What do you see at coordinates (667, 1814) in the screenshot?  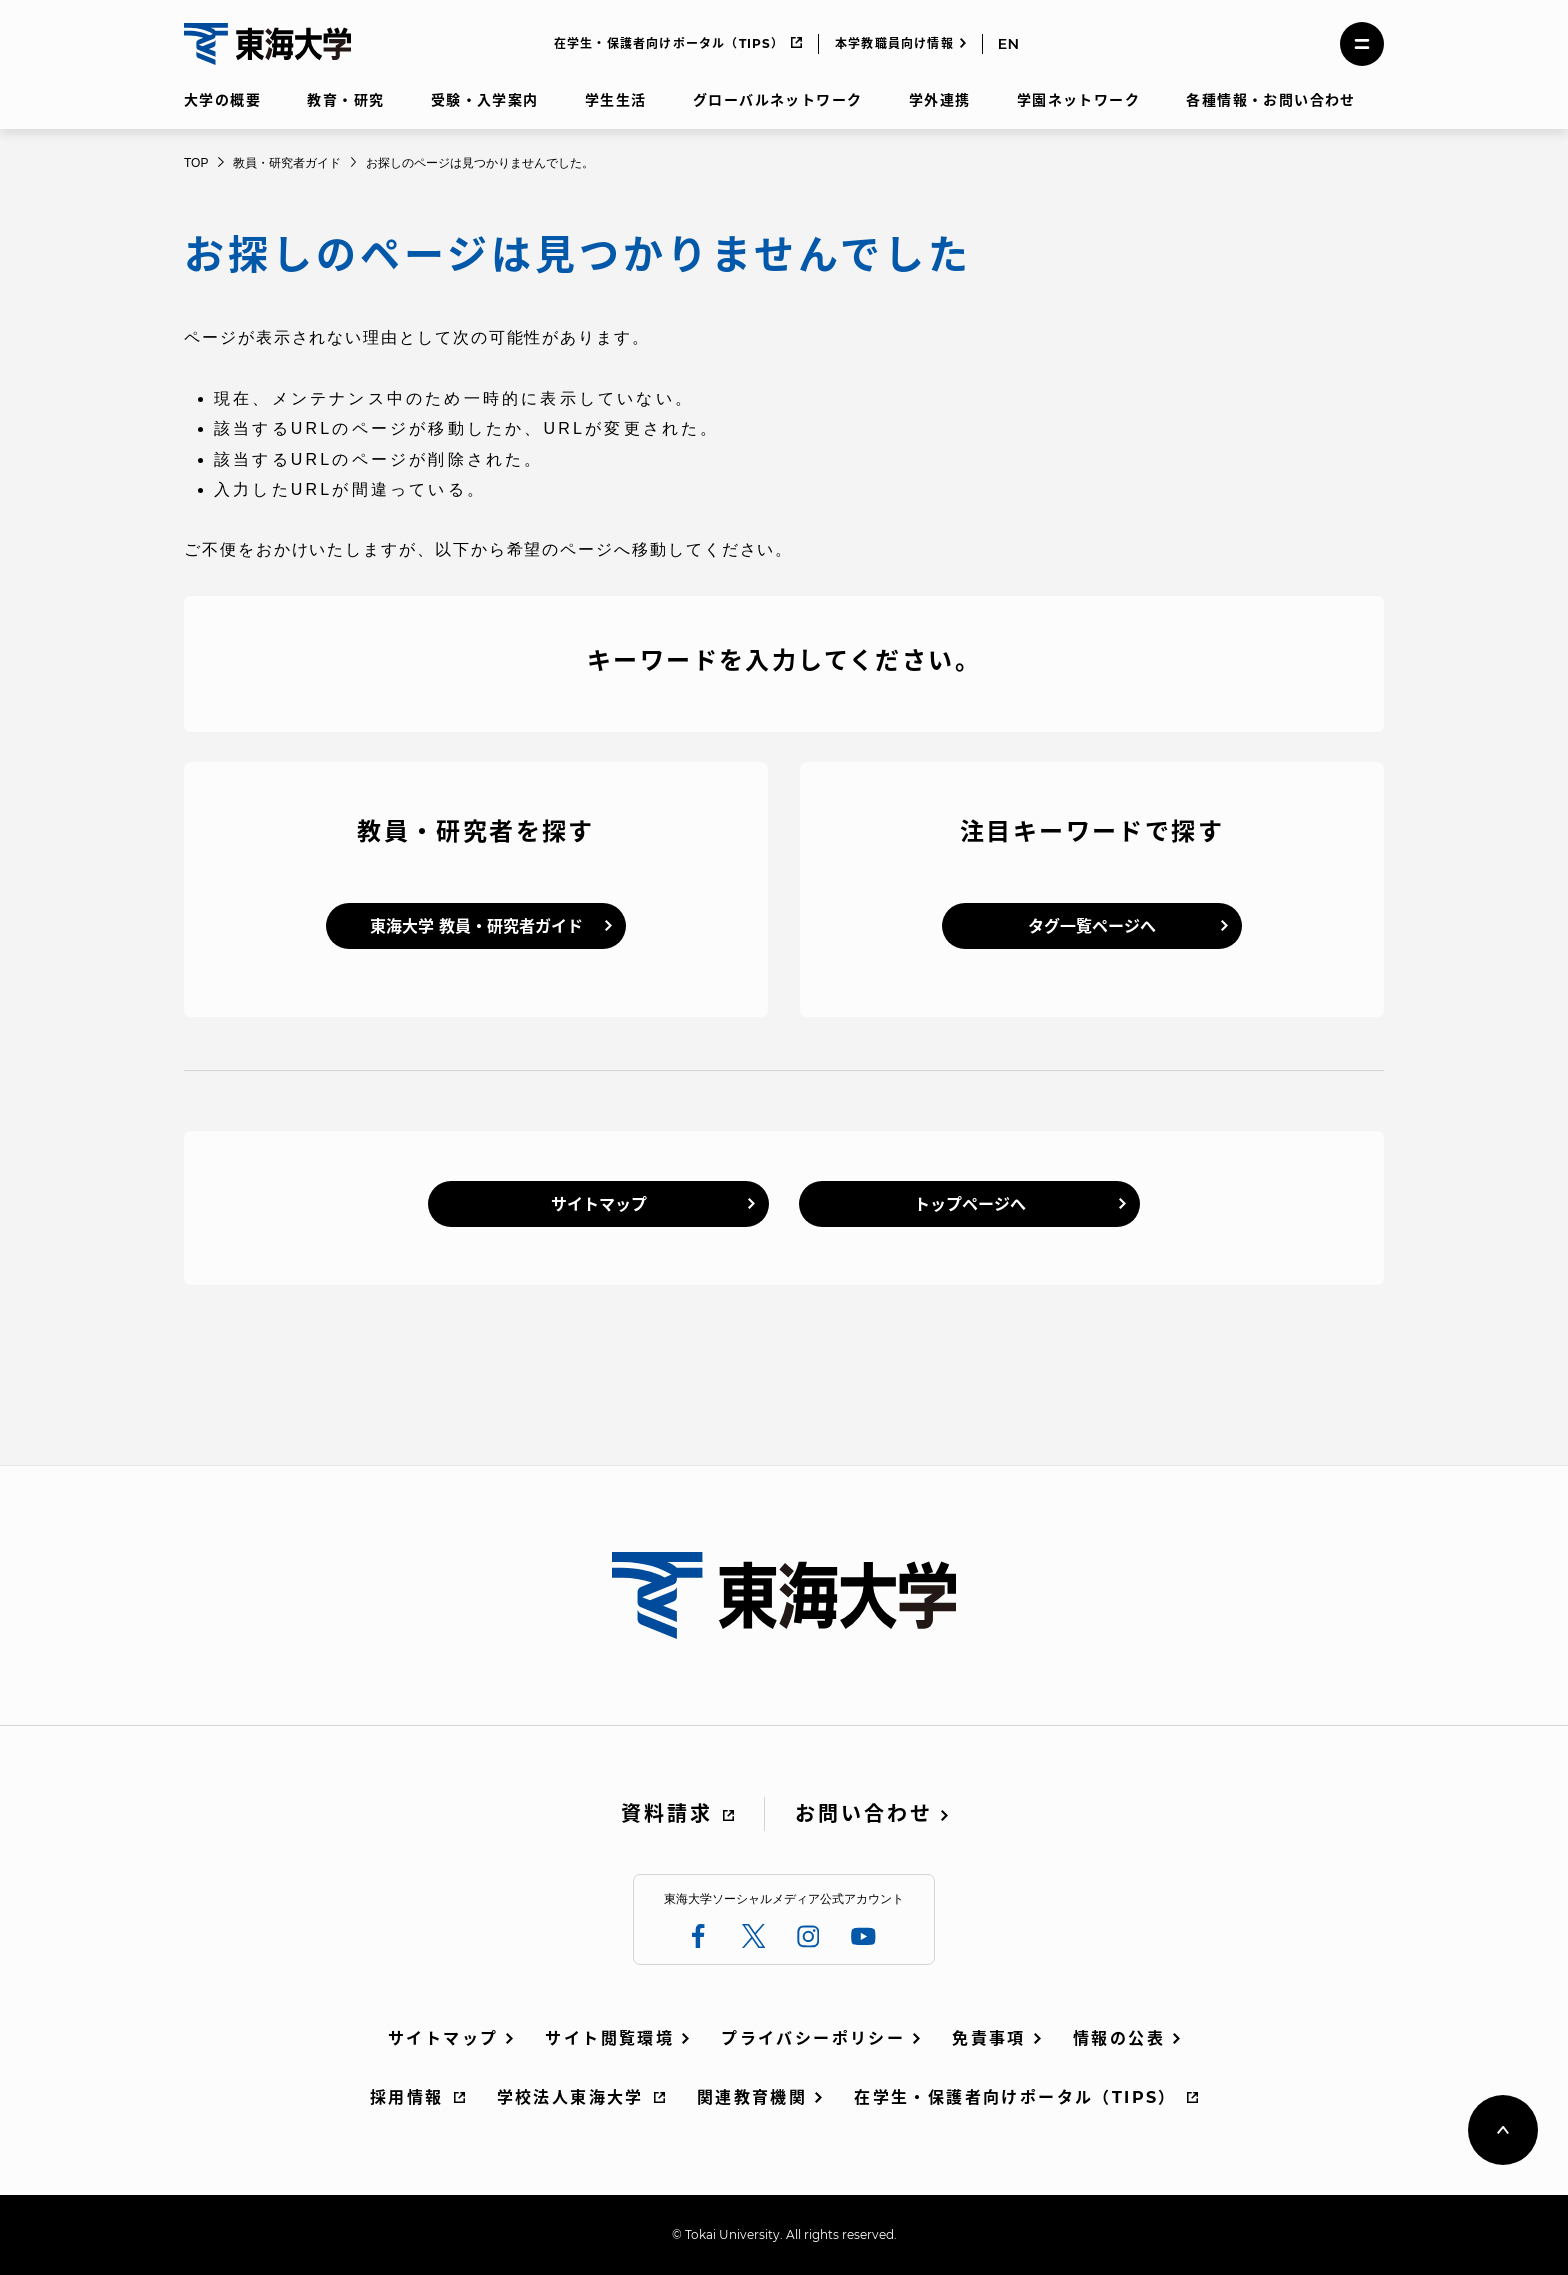 I see `資料請求` at bounding box center [667, 1814].